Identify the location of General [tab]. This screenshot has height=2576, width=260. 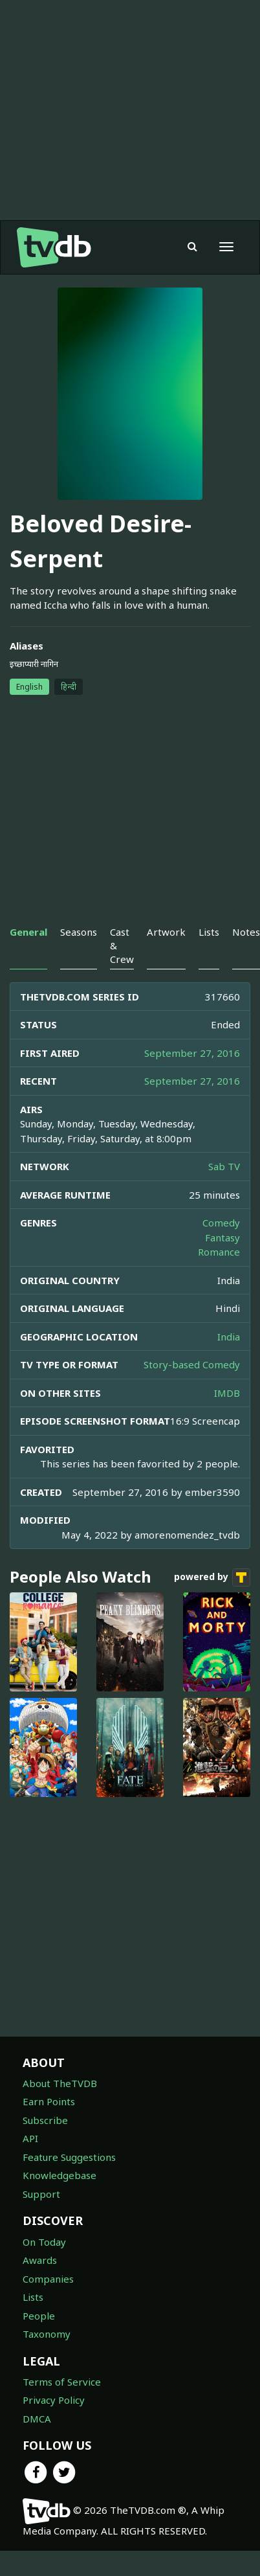
(28, 931).